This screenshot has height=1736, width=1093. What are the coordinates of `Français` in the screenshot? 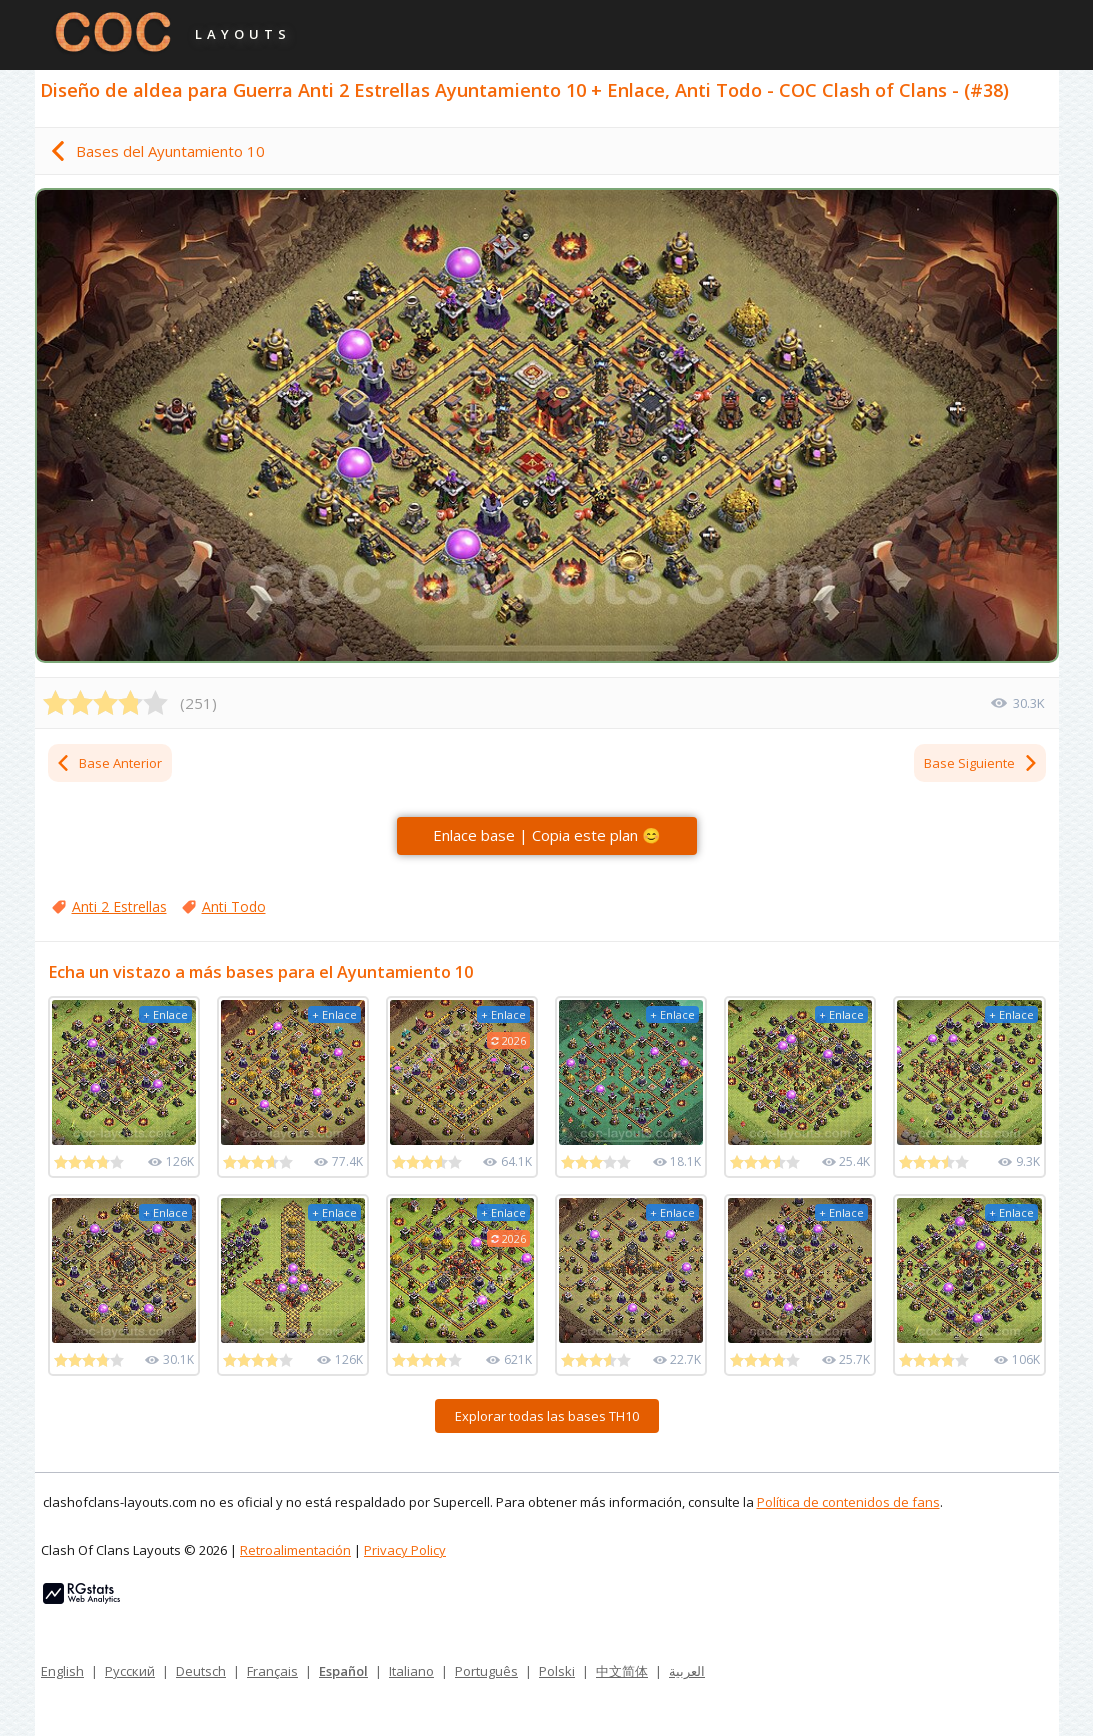 It's located at (272, 1671).